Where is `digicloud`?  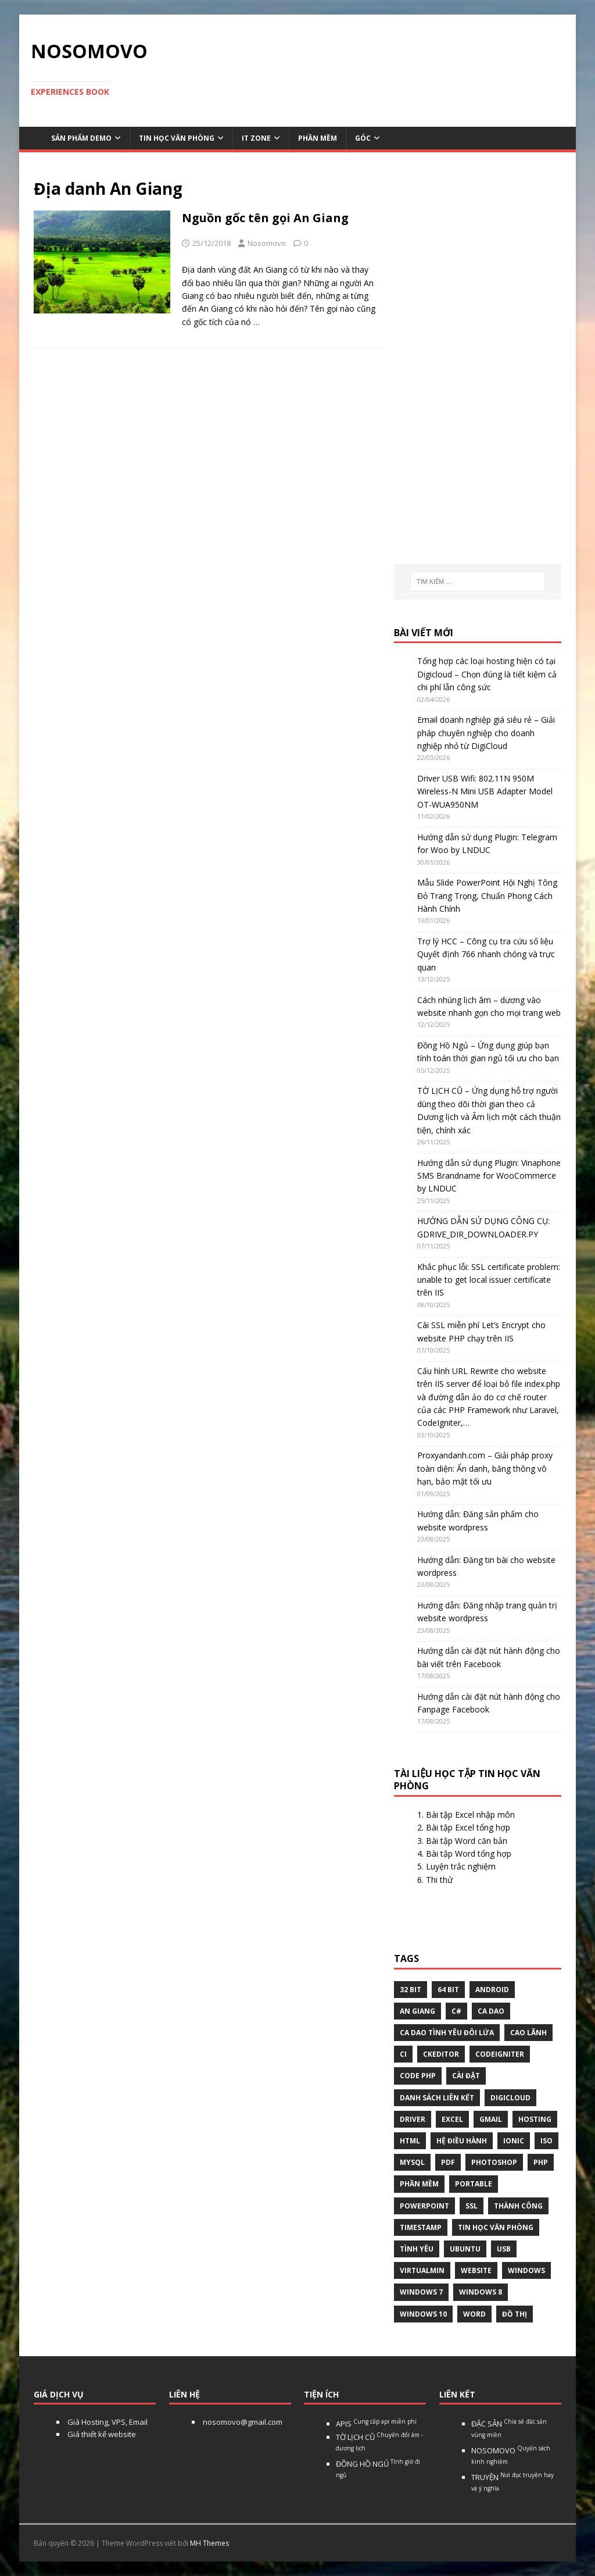 digicloud is located at coordinates (510, 2098).